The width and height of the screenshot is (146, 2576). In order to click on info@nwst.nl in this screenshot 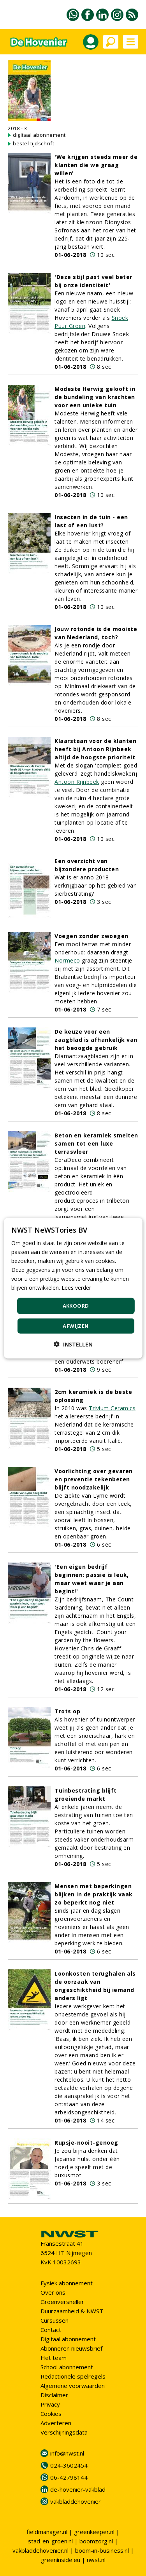, I will do `click(67, 2453)`.